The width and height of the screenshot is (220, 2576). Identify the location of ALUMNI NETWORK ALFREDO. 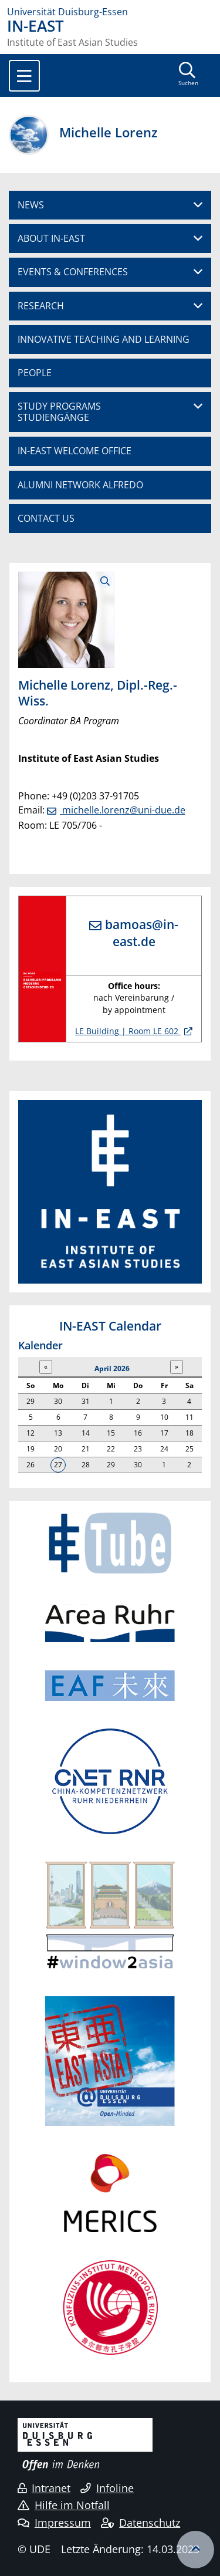
(80, 484).